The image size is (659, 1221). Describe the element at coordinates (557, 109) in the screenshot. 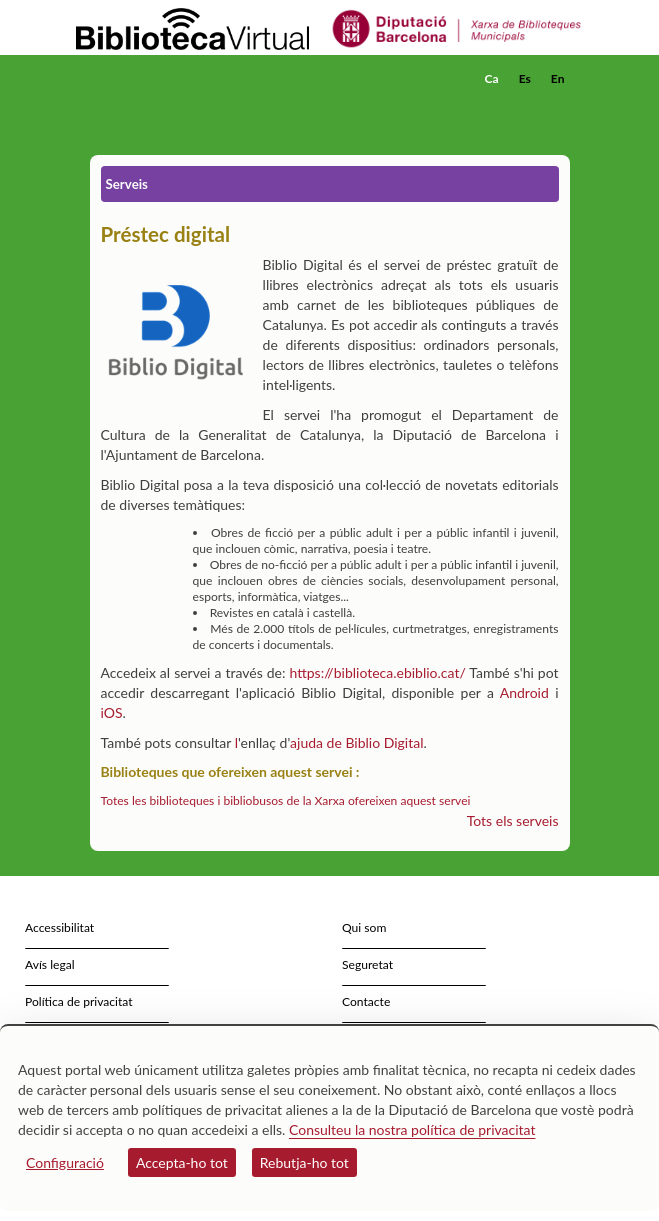

I see `[button]` at that location.